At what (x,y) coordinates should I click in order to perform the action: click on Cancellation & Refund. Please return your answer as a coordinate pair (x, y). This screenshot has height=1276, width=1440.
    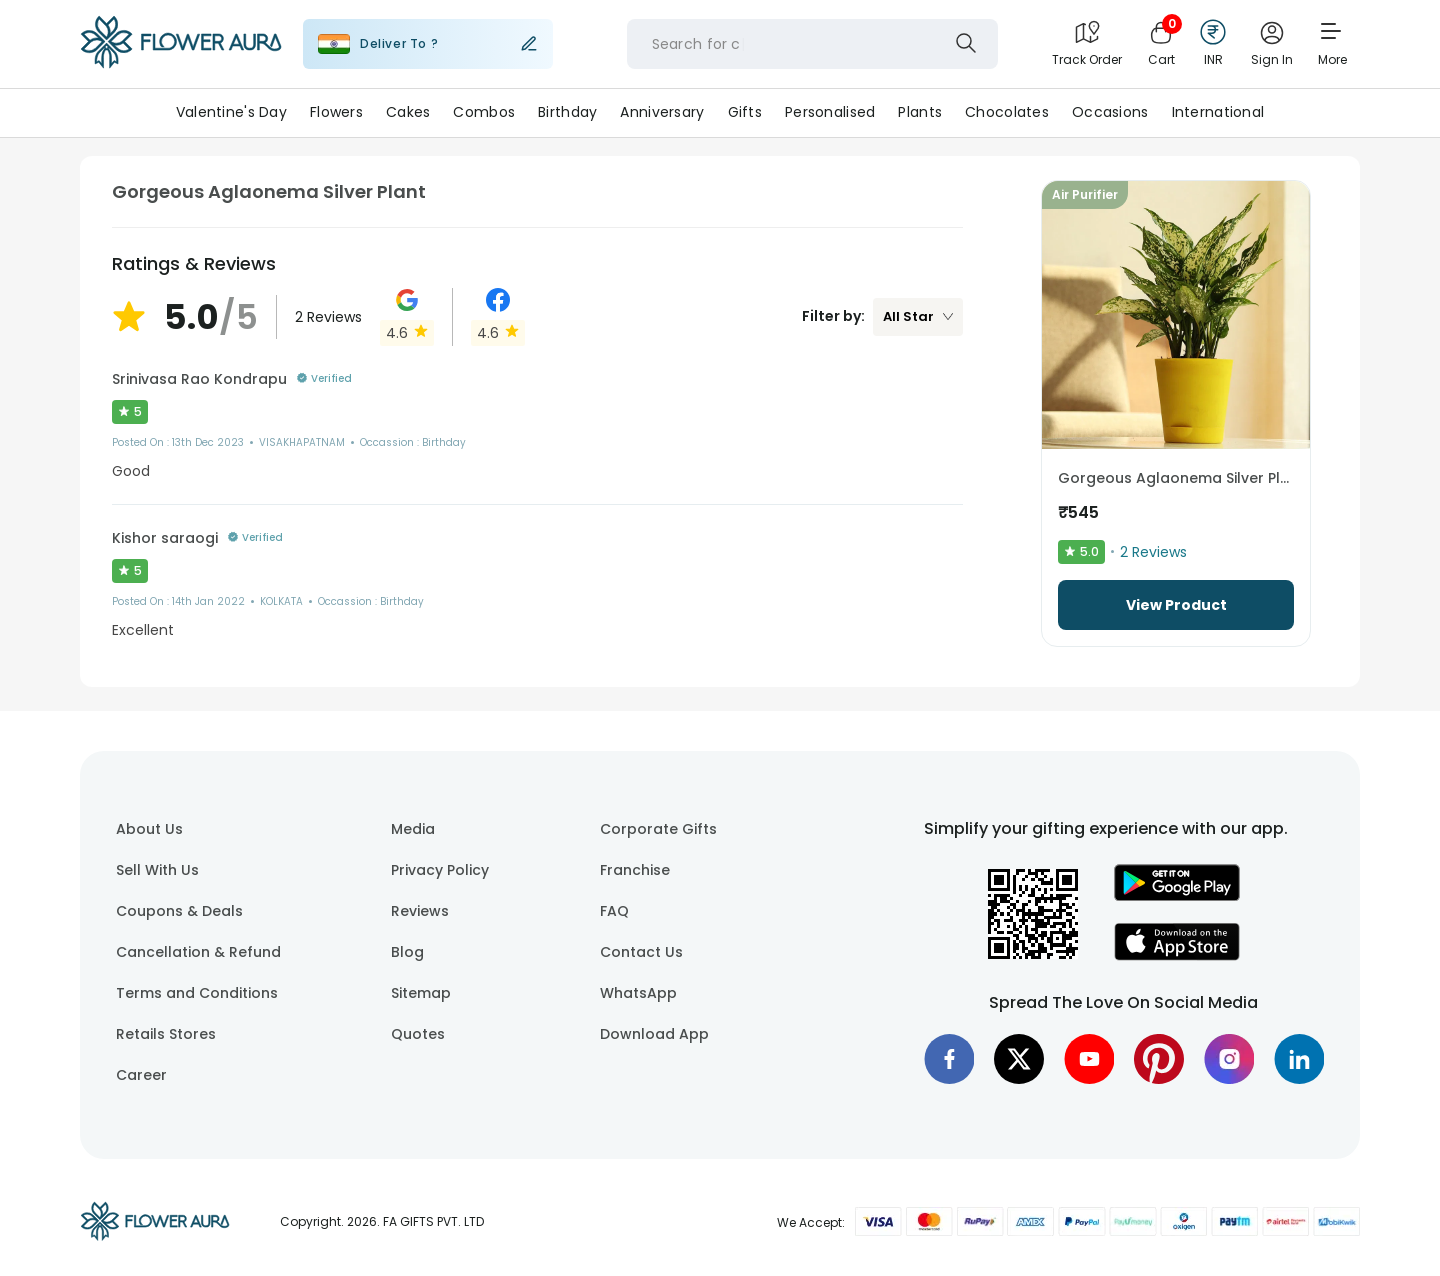
    Looking at the image, I should click on (198, 952).